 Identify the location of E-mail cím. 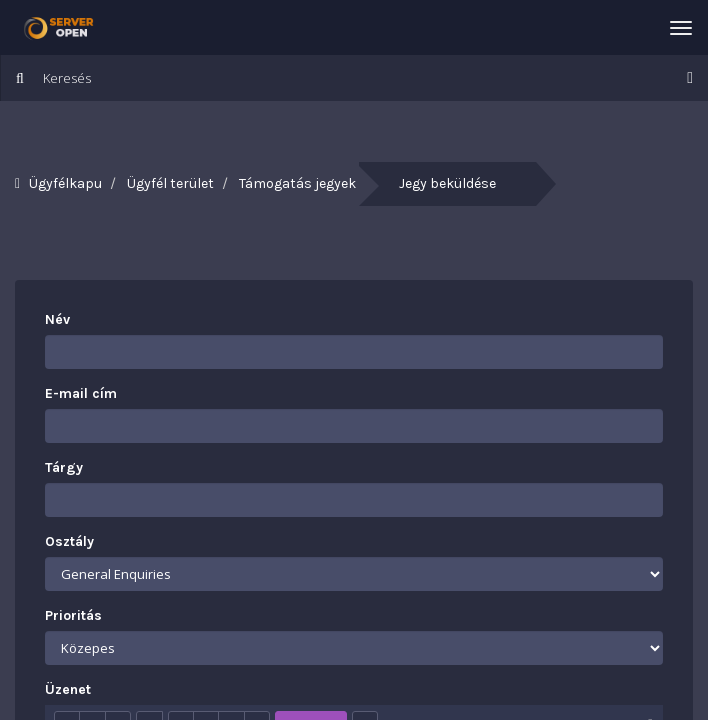
(81, 393).